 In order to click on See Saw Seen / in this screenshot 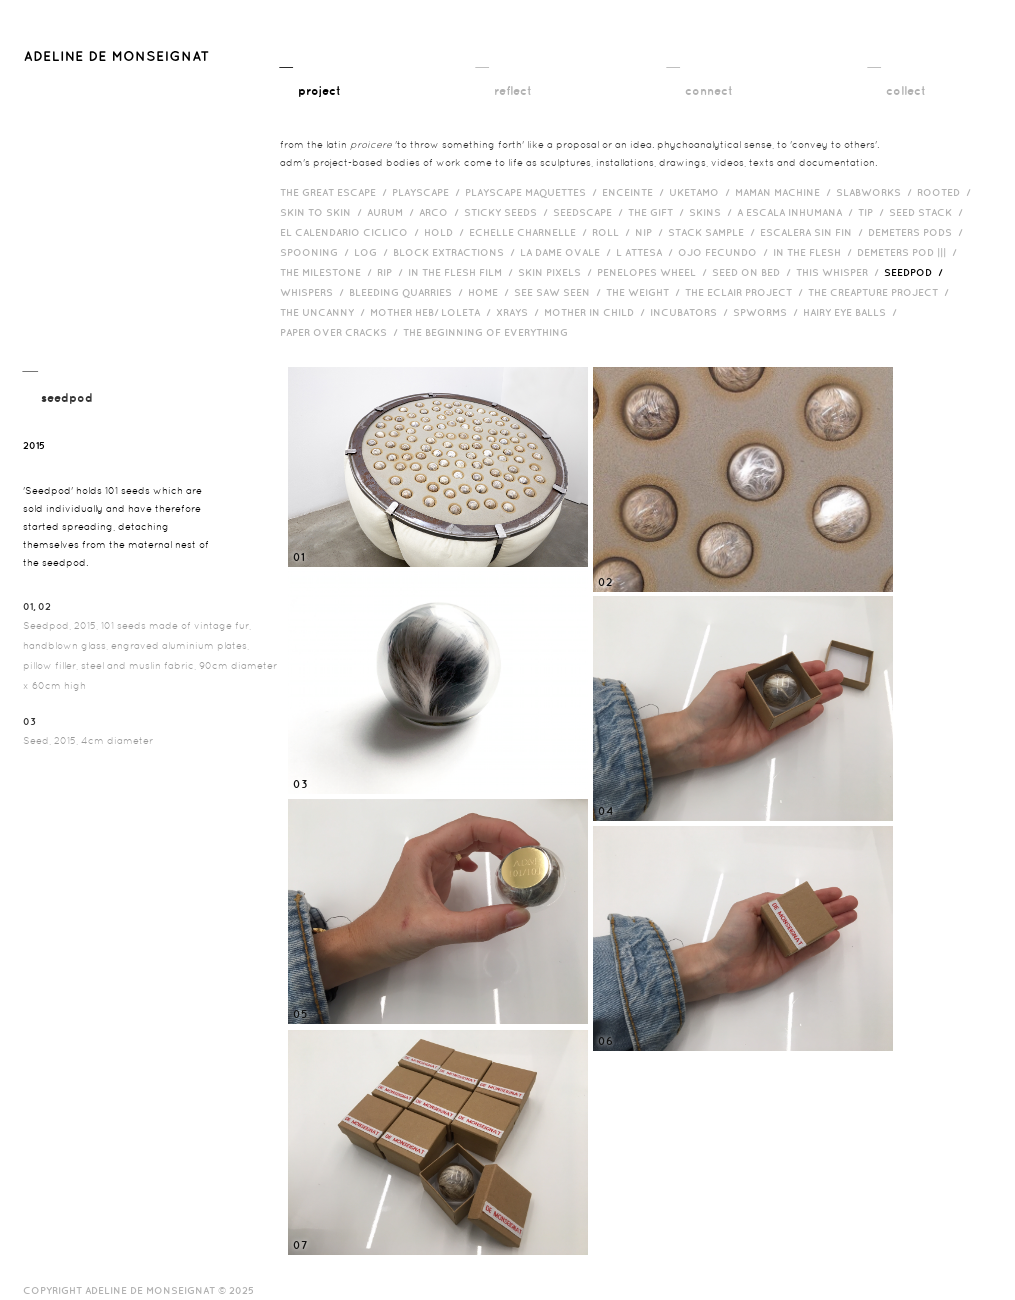, I will do `click(560, 292)`.